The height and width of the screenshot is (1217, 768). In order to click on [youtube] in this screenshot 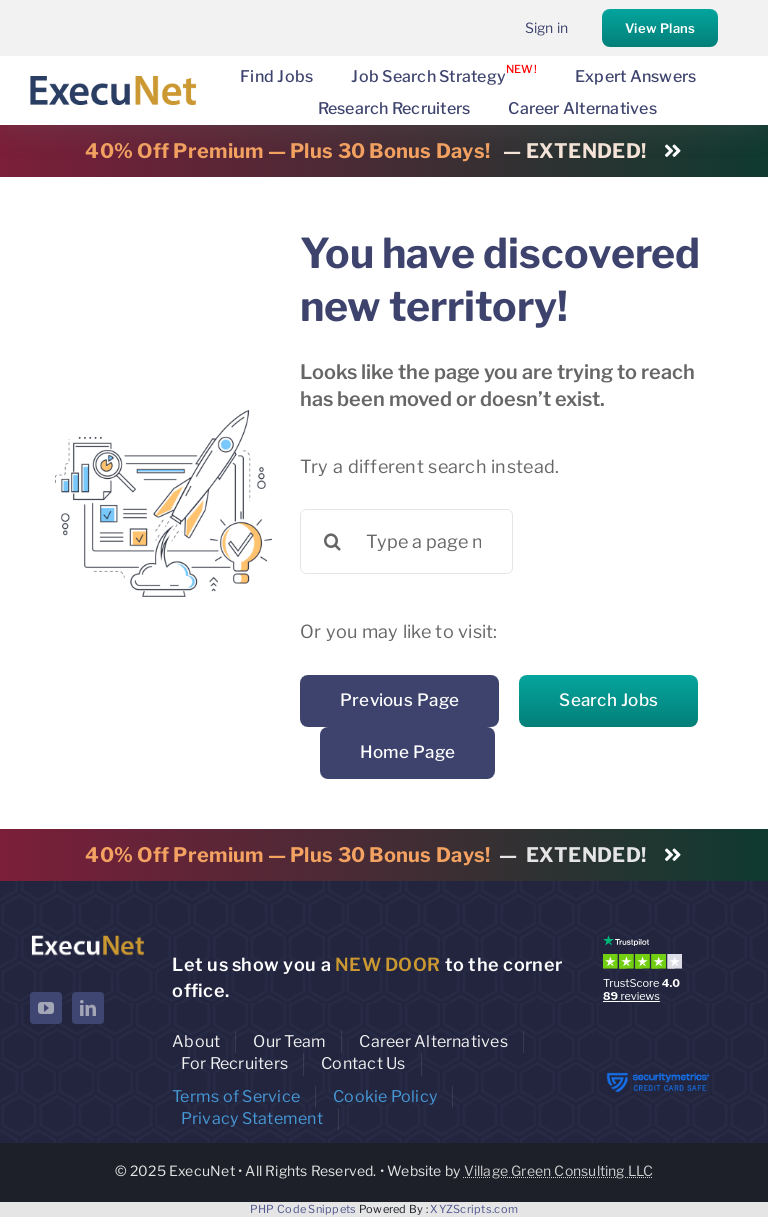, I will do `click(46, 1008)`.